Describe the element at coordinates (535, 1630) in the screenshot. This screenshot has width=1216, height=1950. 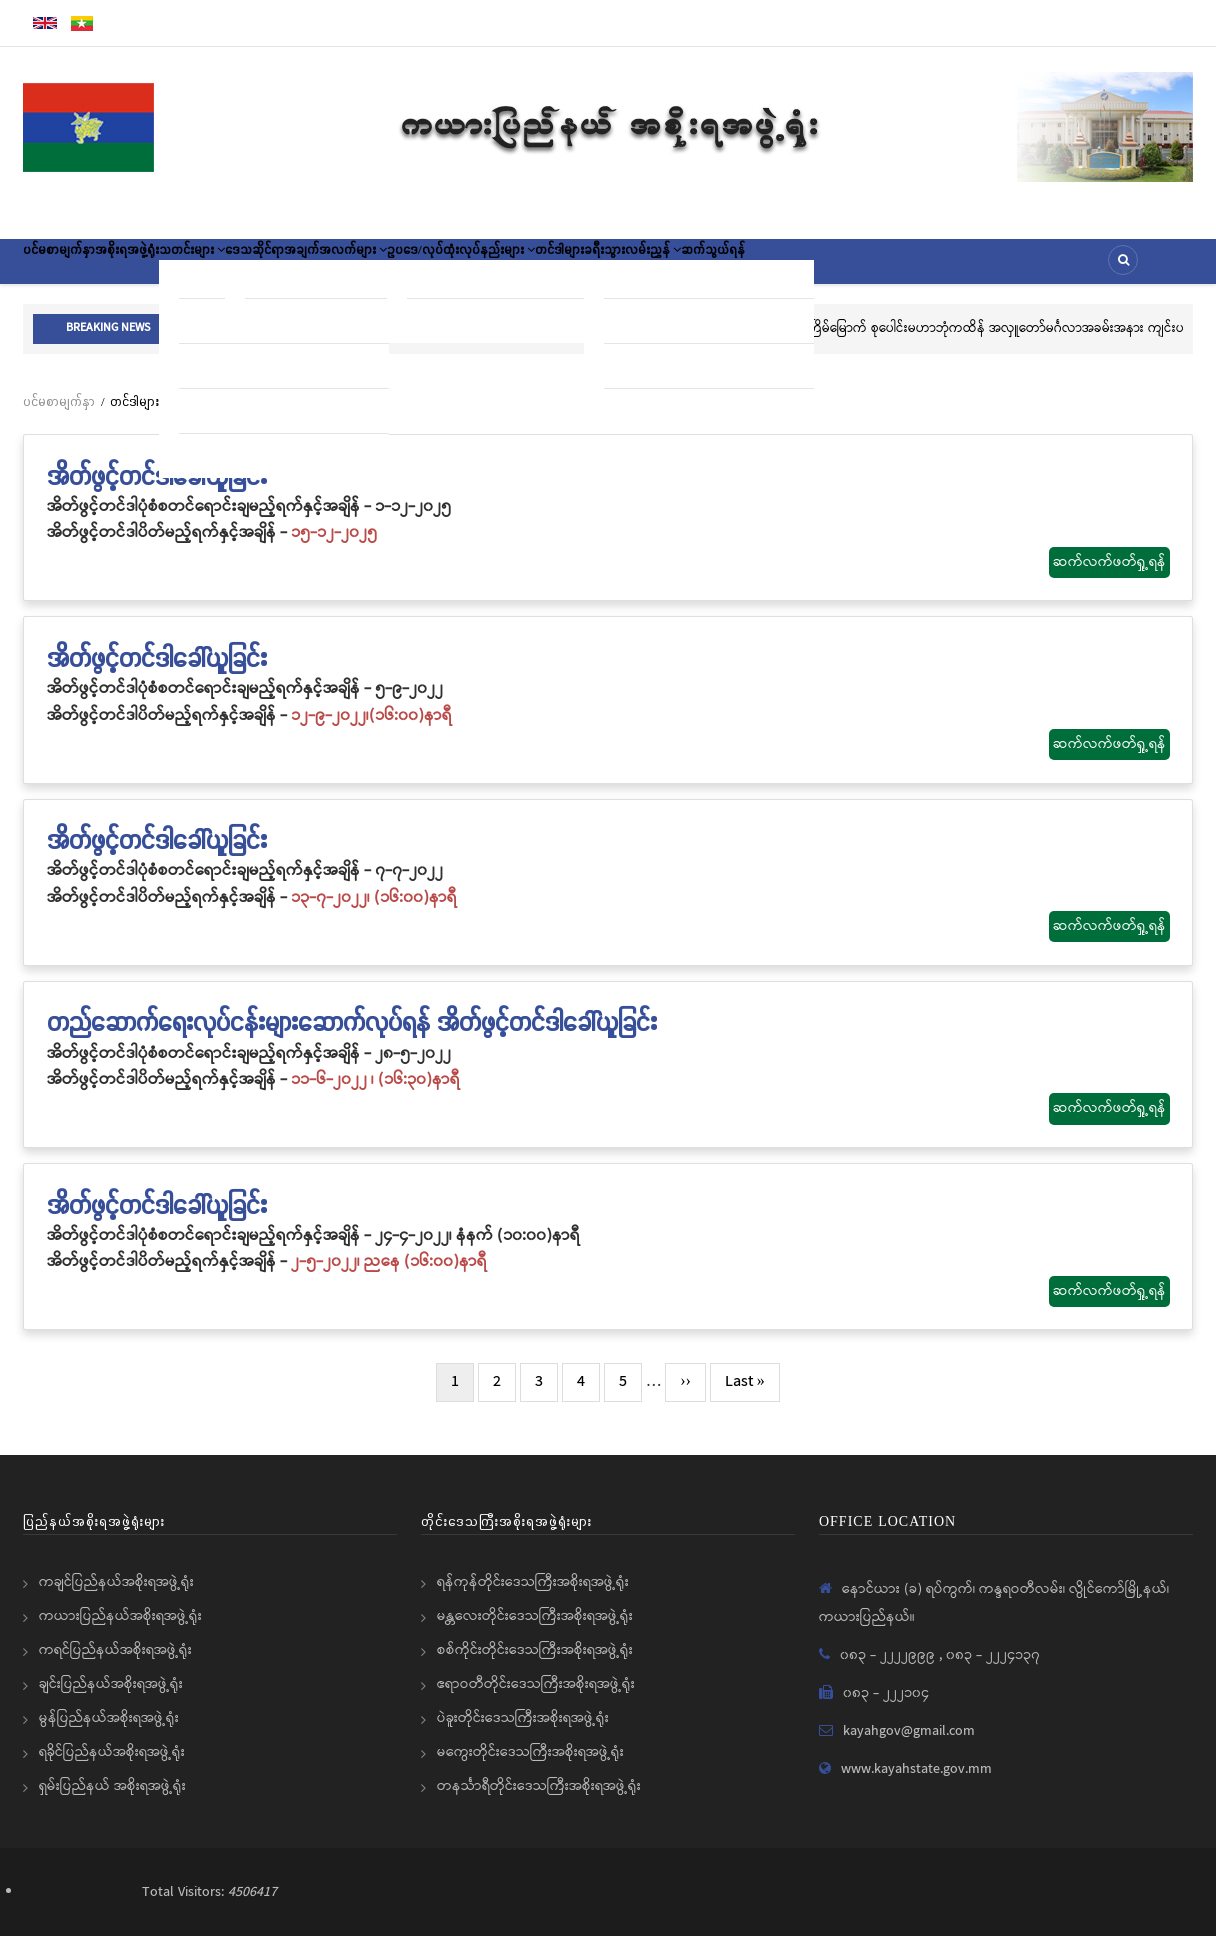
I see `မန္တလေးတိုင်းဒေသကြီးအစိုးရအဖွဲ့ရုံး` at that location.